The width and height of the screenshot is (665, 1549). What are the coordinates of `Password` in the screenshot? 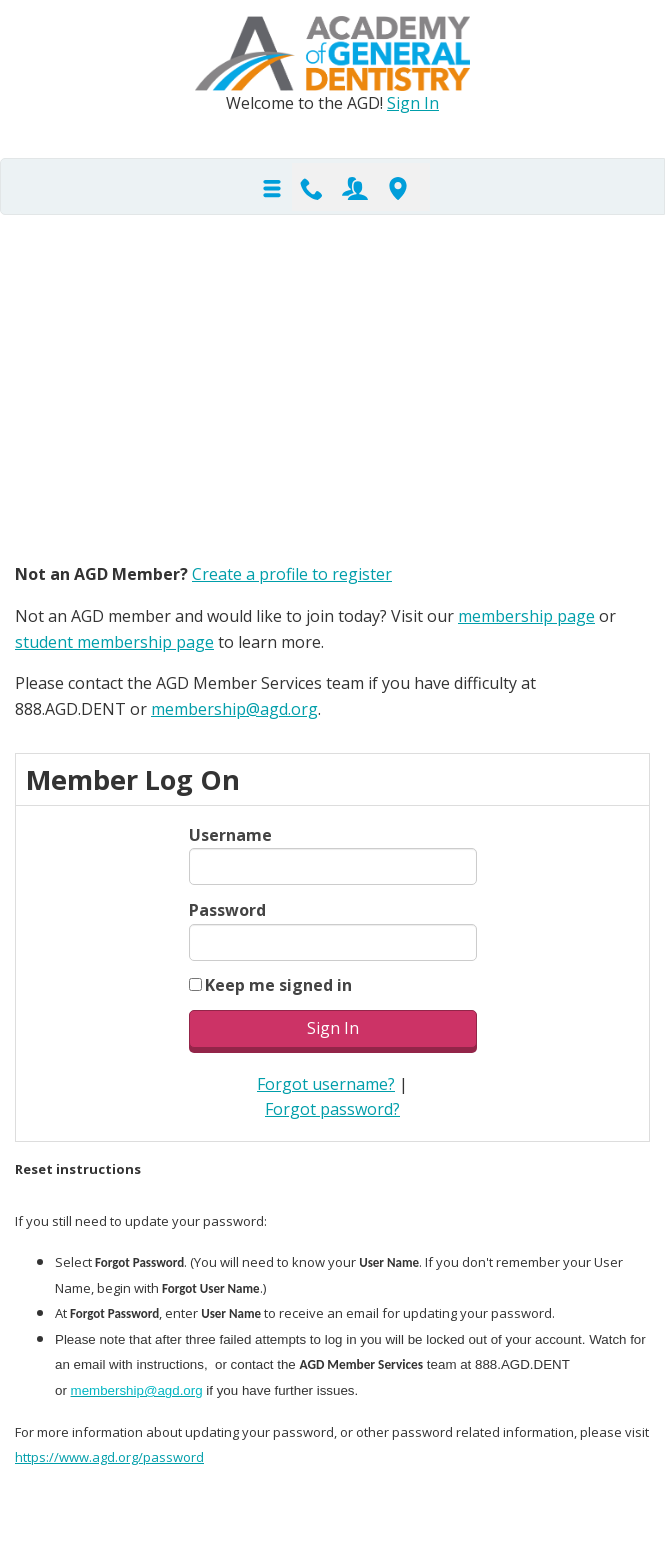 It's located at (227, 910).